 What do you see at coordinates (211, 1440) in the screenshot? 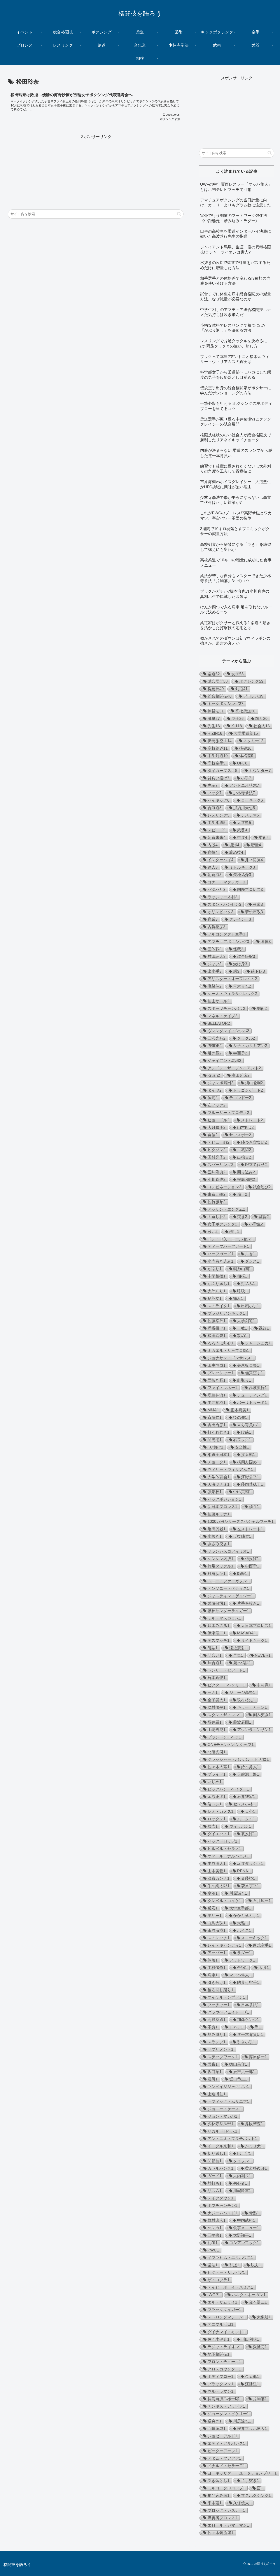
I see `[関光徳 (1個の項目)]` at bounding box center [211, 1440].